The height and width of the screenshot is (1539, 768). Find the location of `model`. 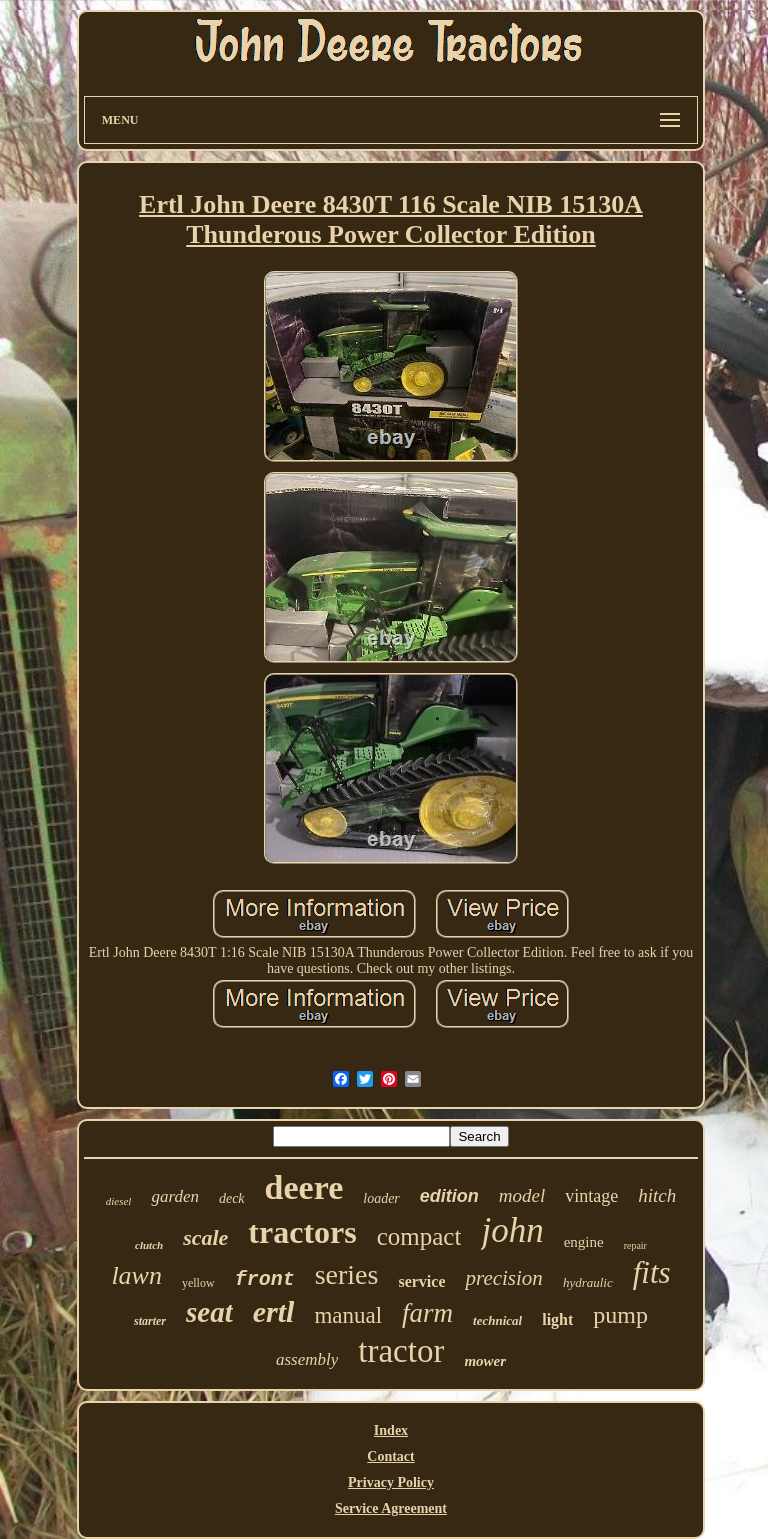

model is located at coordinates (522, 1195).